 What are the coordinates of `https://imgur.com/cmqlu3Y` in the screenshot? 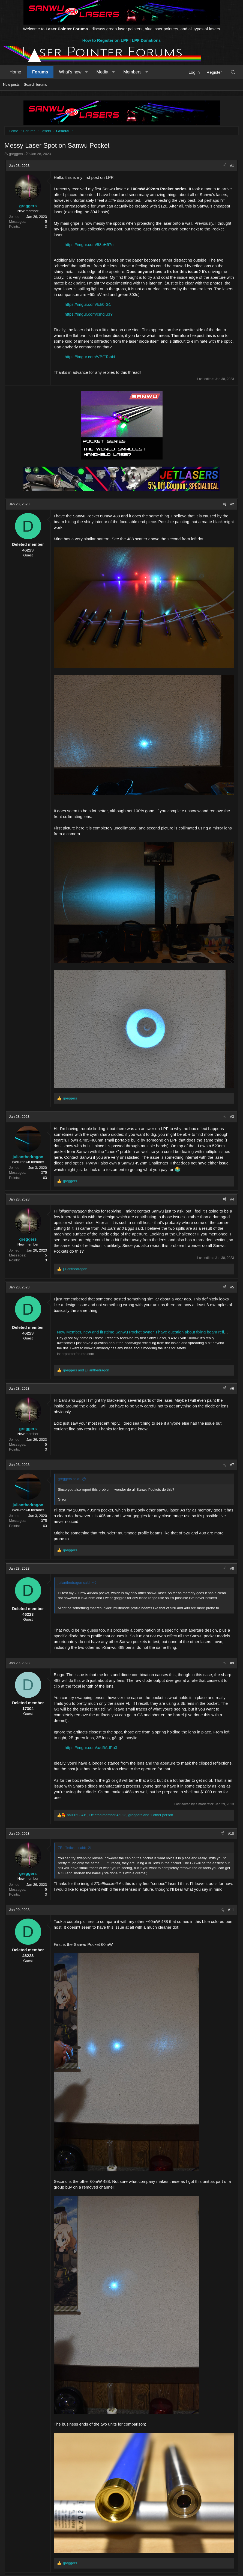 It's located at (89, 314).